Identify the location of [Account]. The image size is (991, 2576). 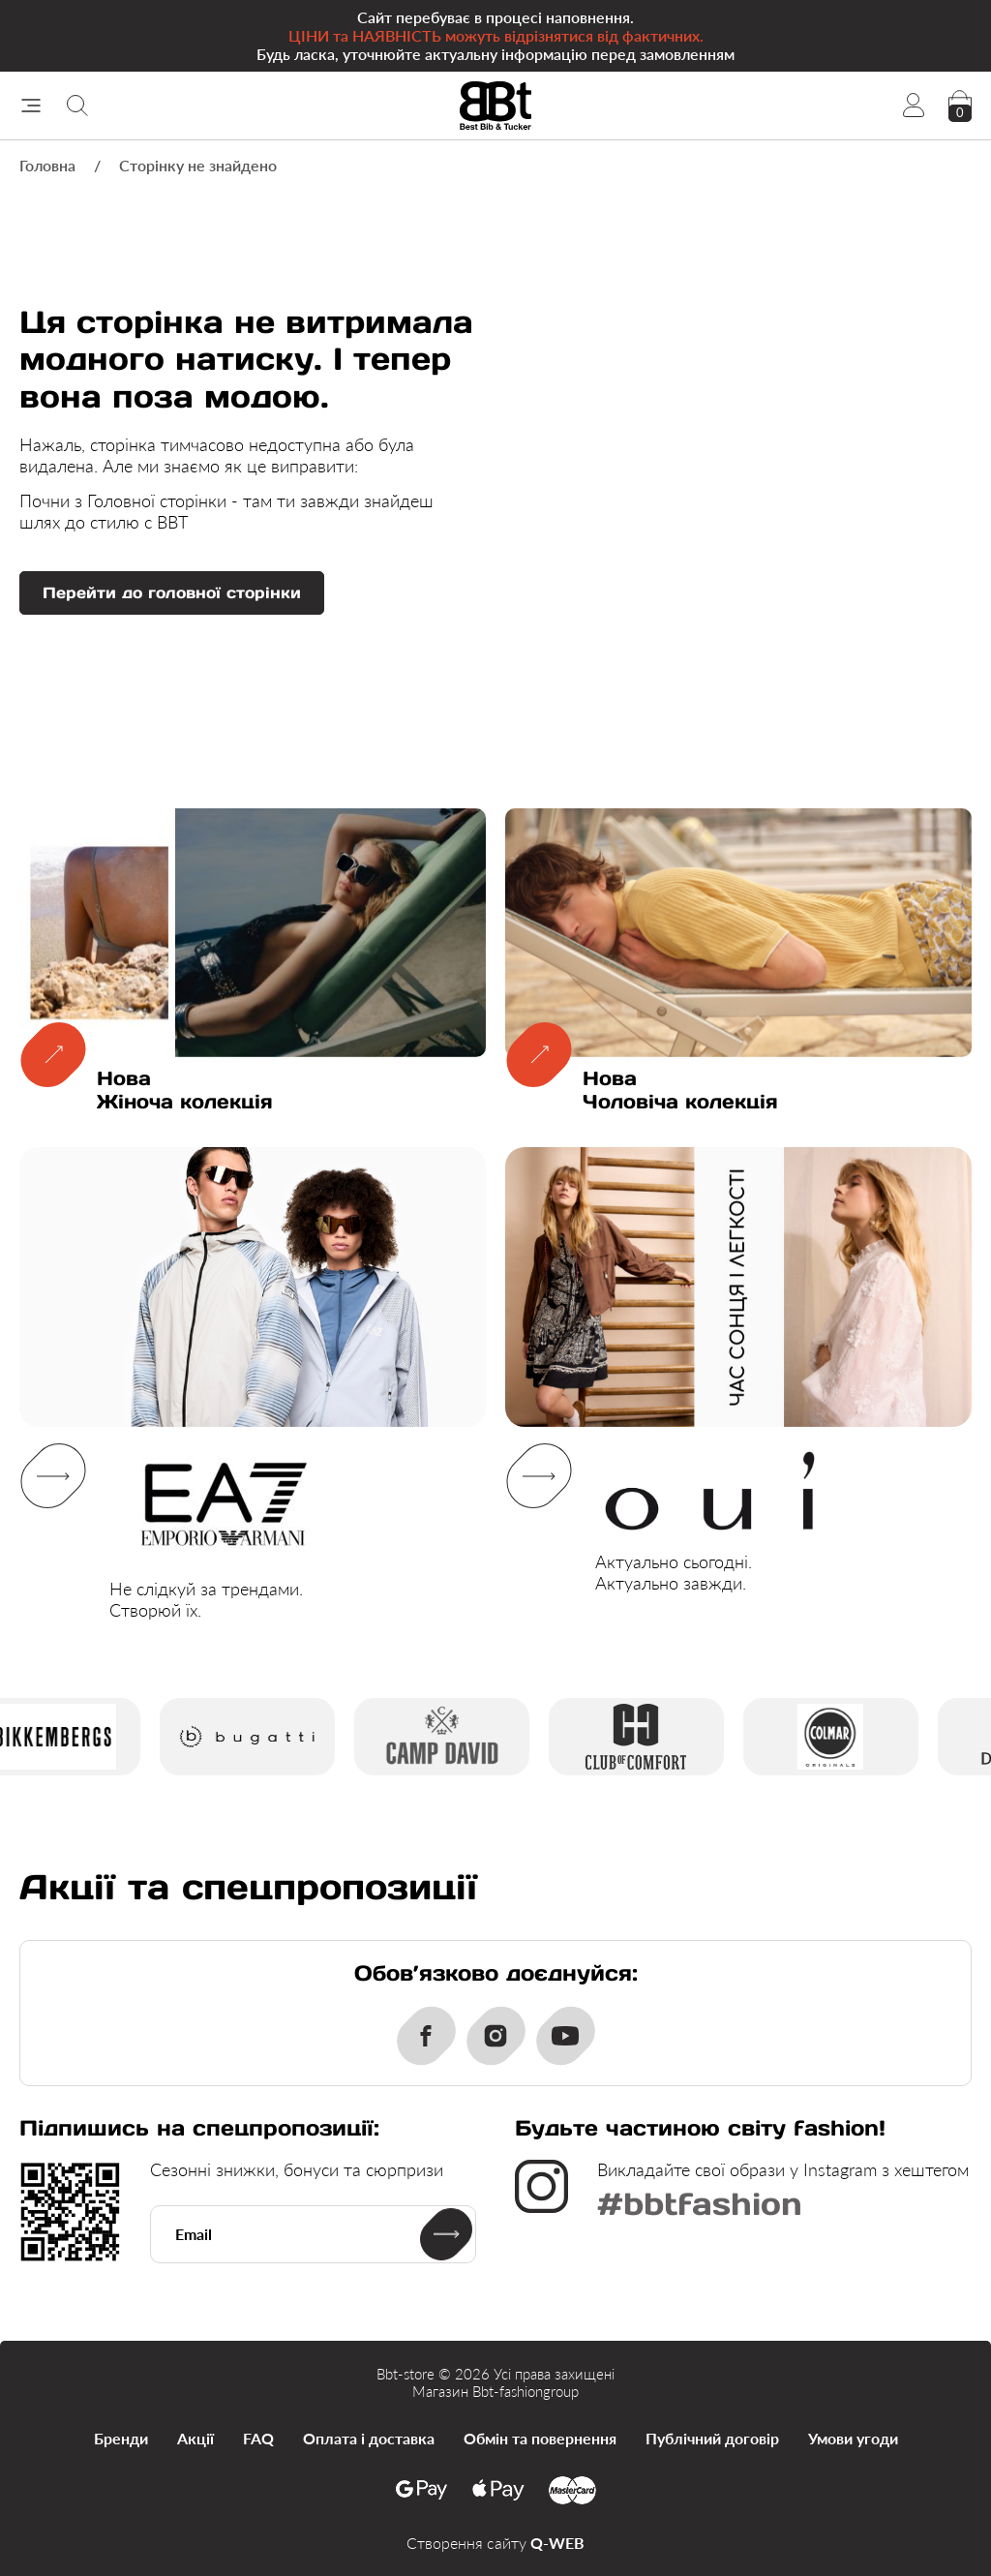
(913, 105).